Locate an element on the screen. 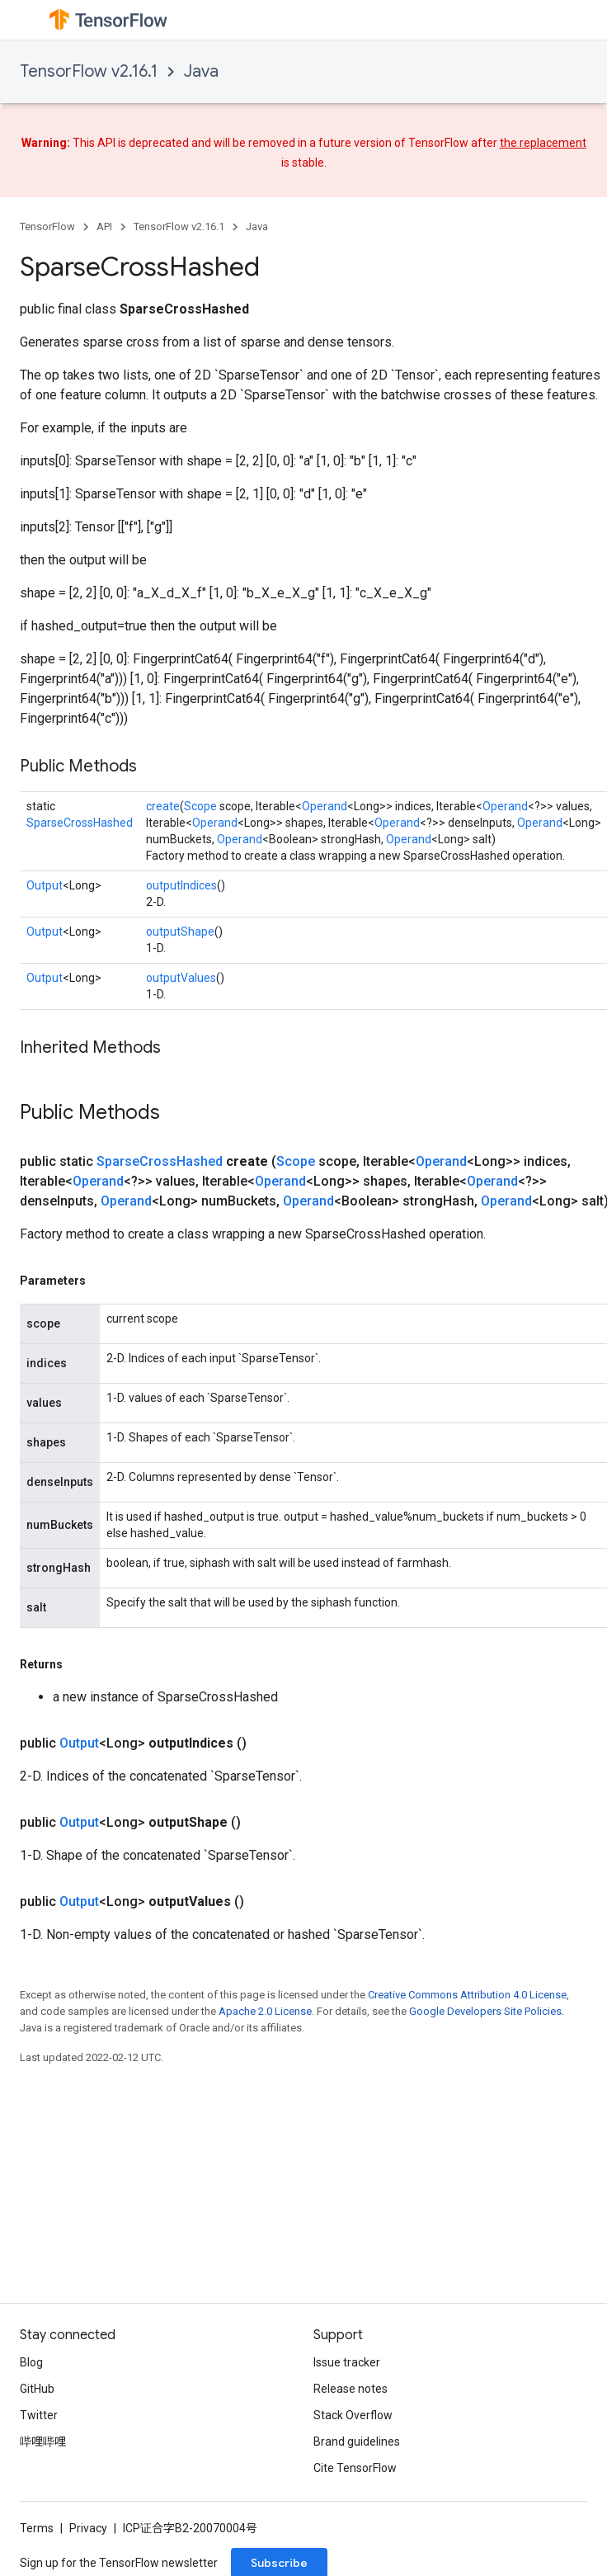 The height and width of the screenshot is (2576, 607). the replacement is located at coordinates (543, 142).